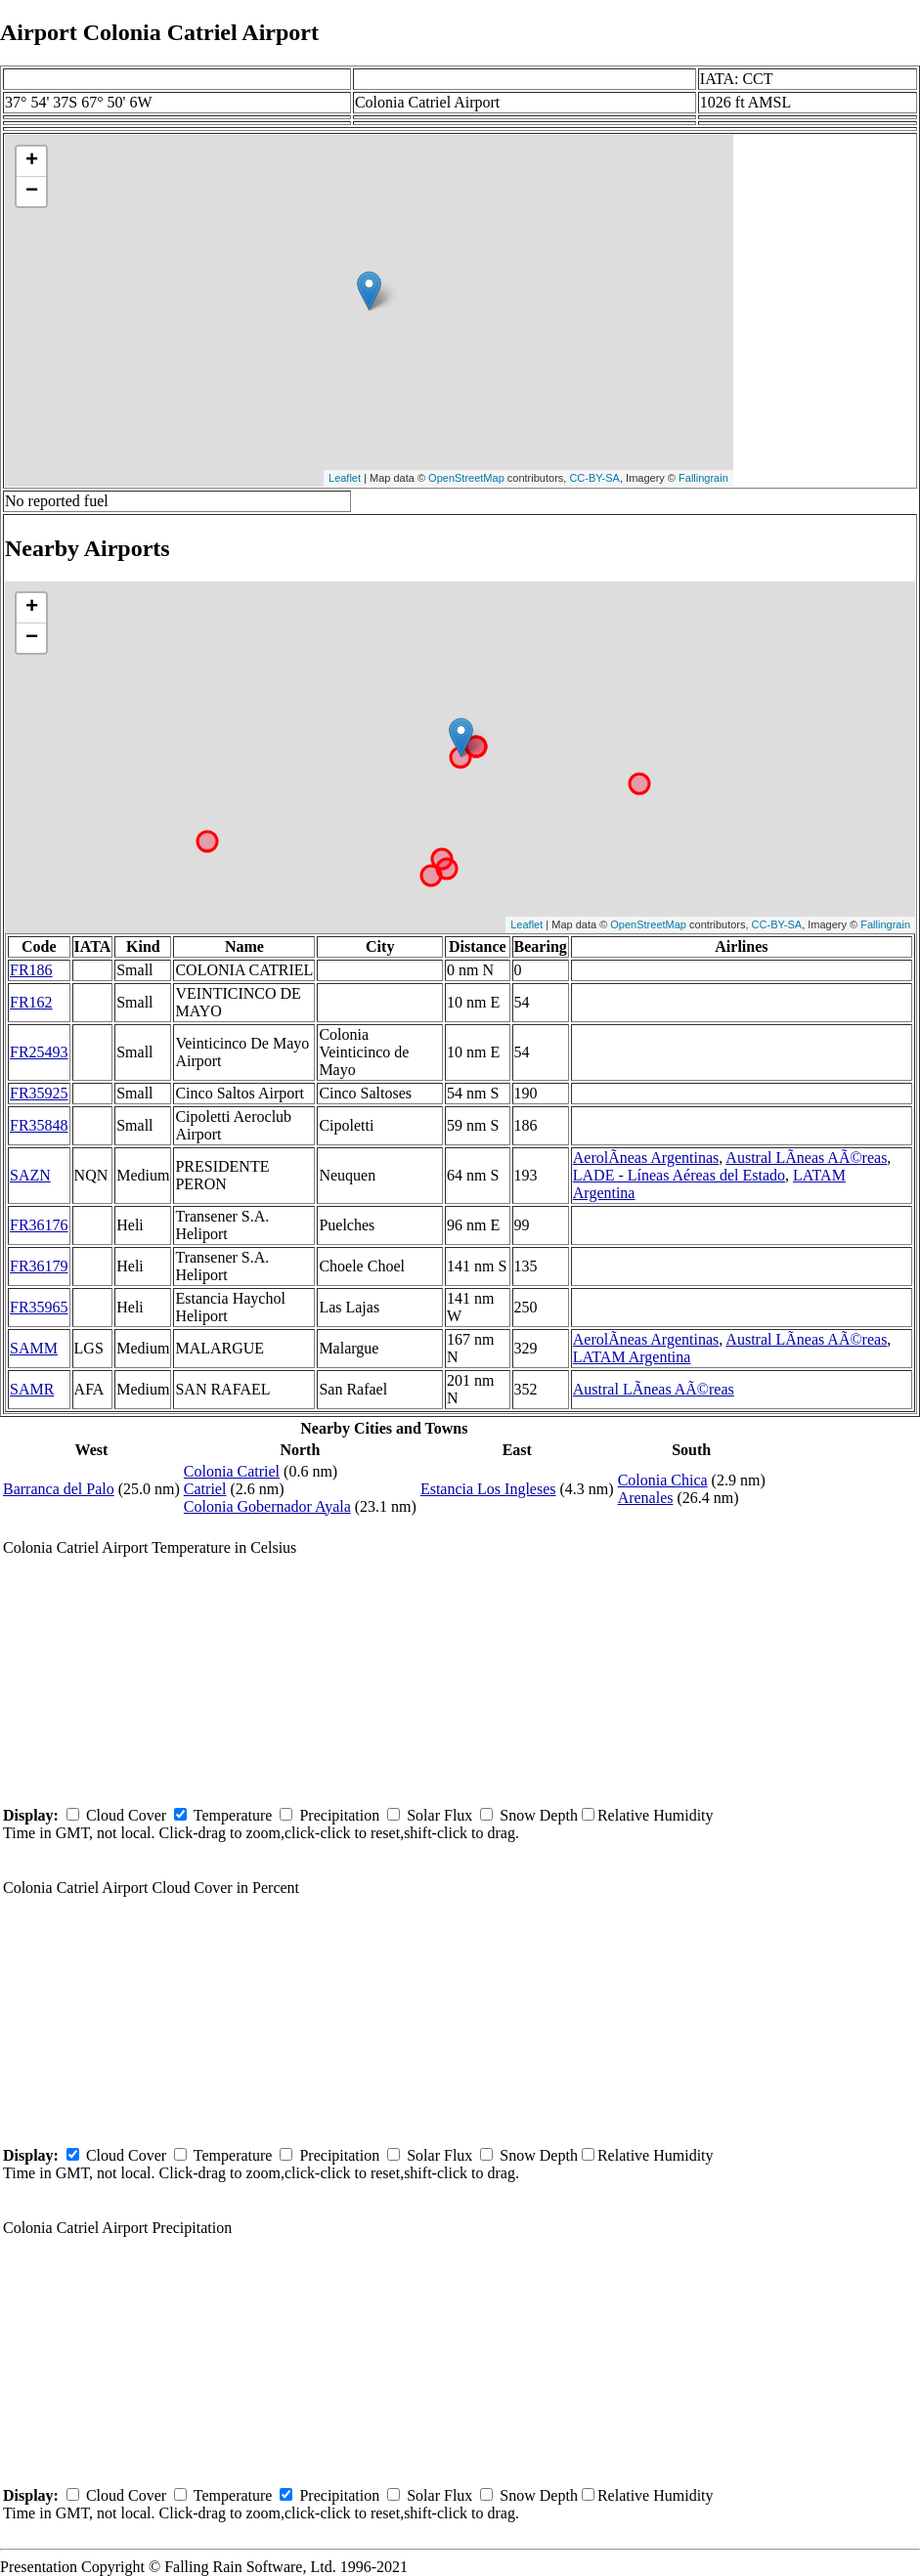  I want to click on FR25493, so click(39, 1052).